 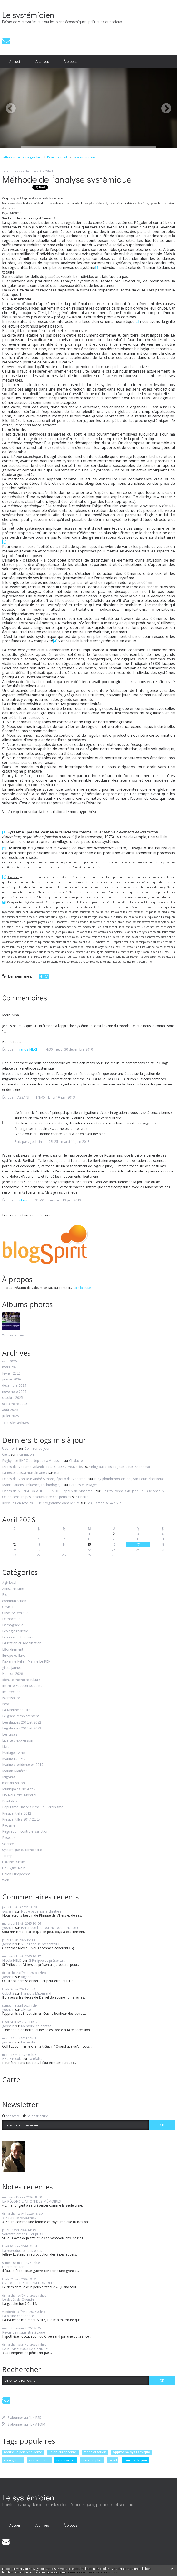 I want to click on Blog, so click(x=5, y=1595).